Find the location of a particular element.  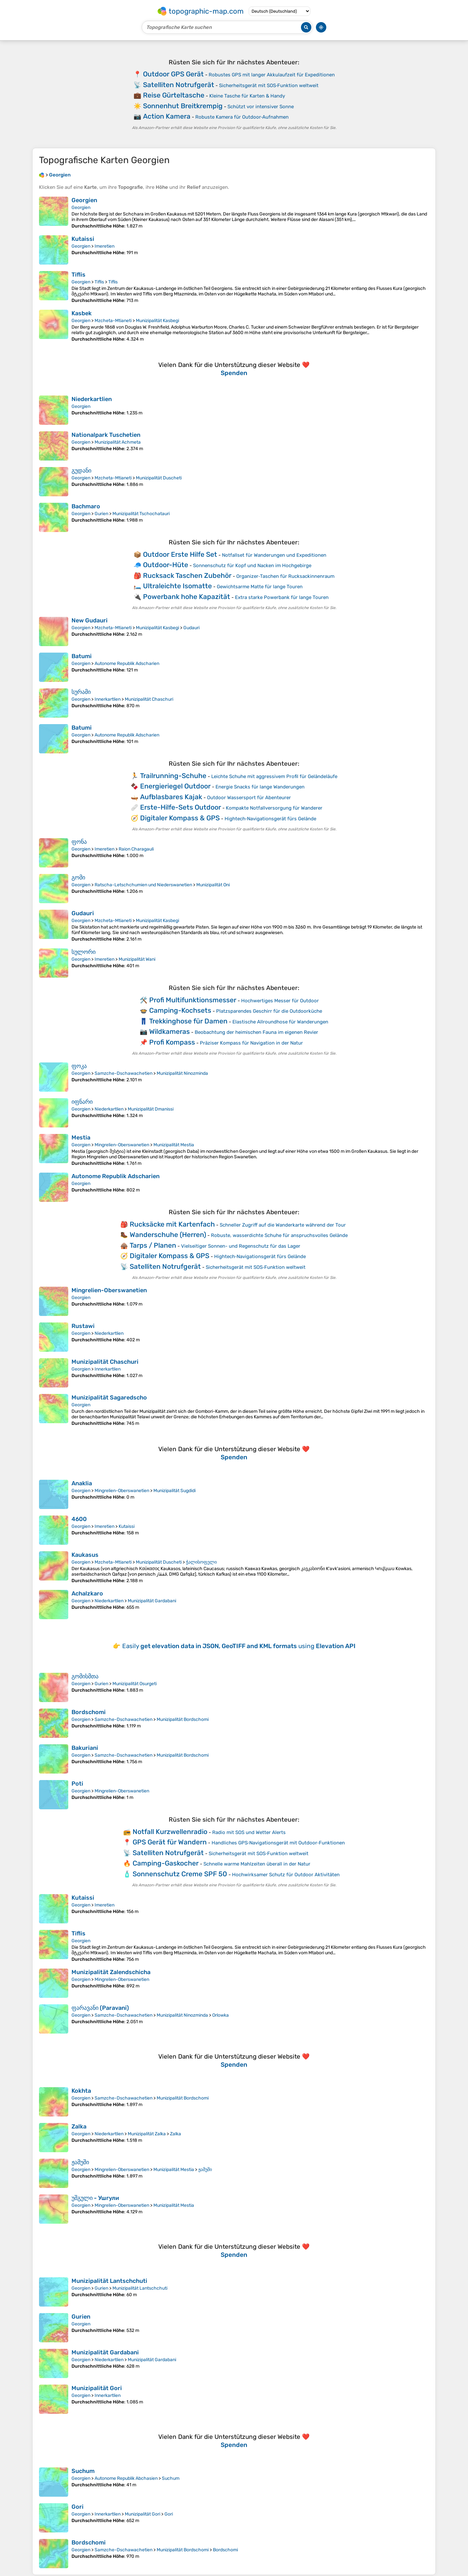

Suchum is located at coordinates (83, 2471).